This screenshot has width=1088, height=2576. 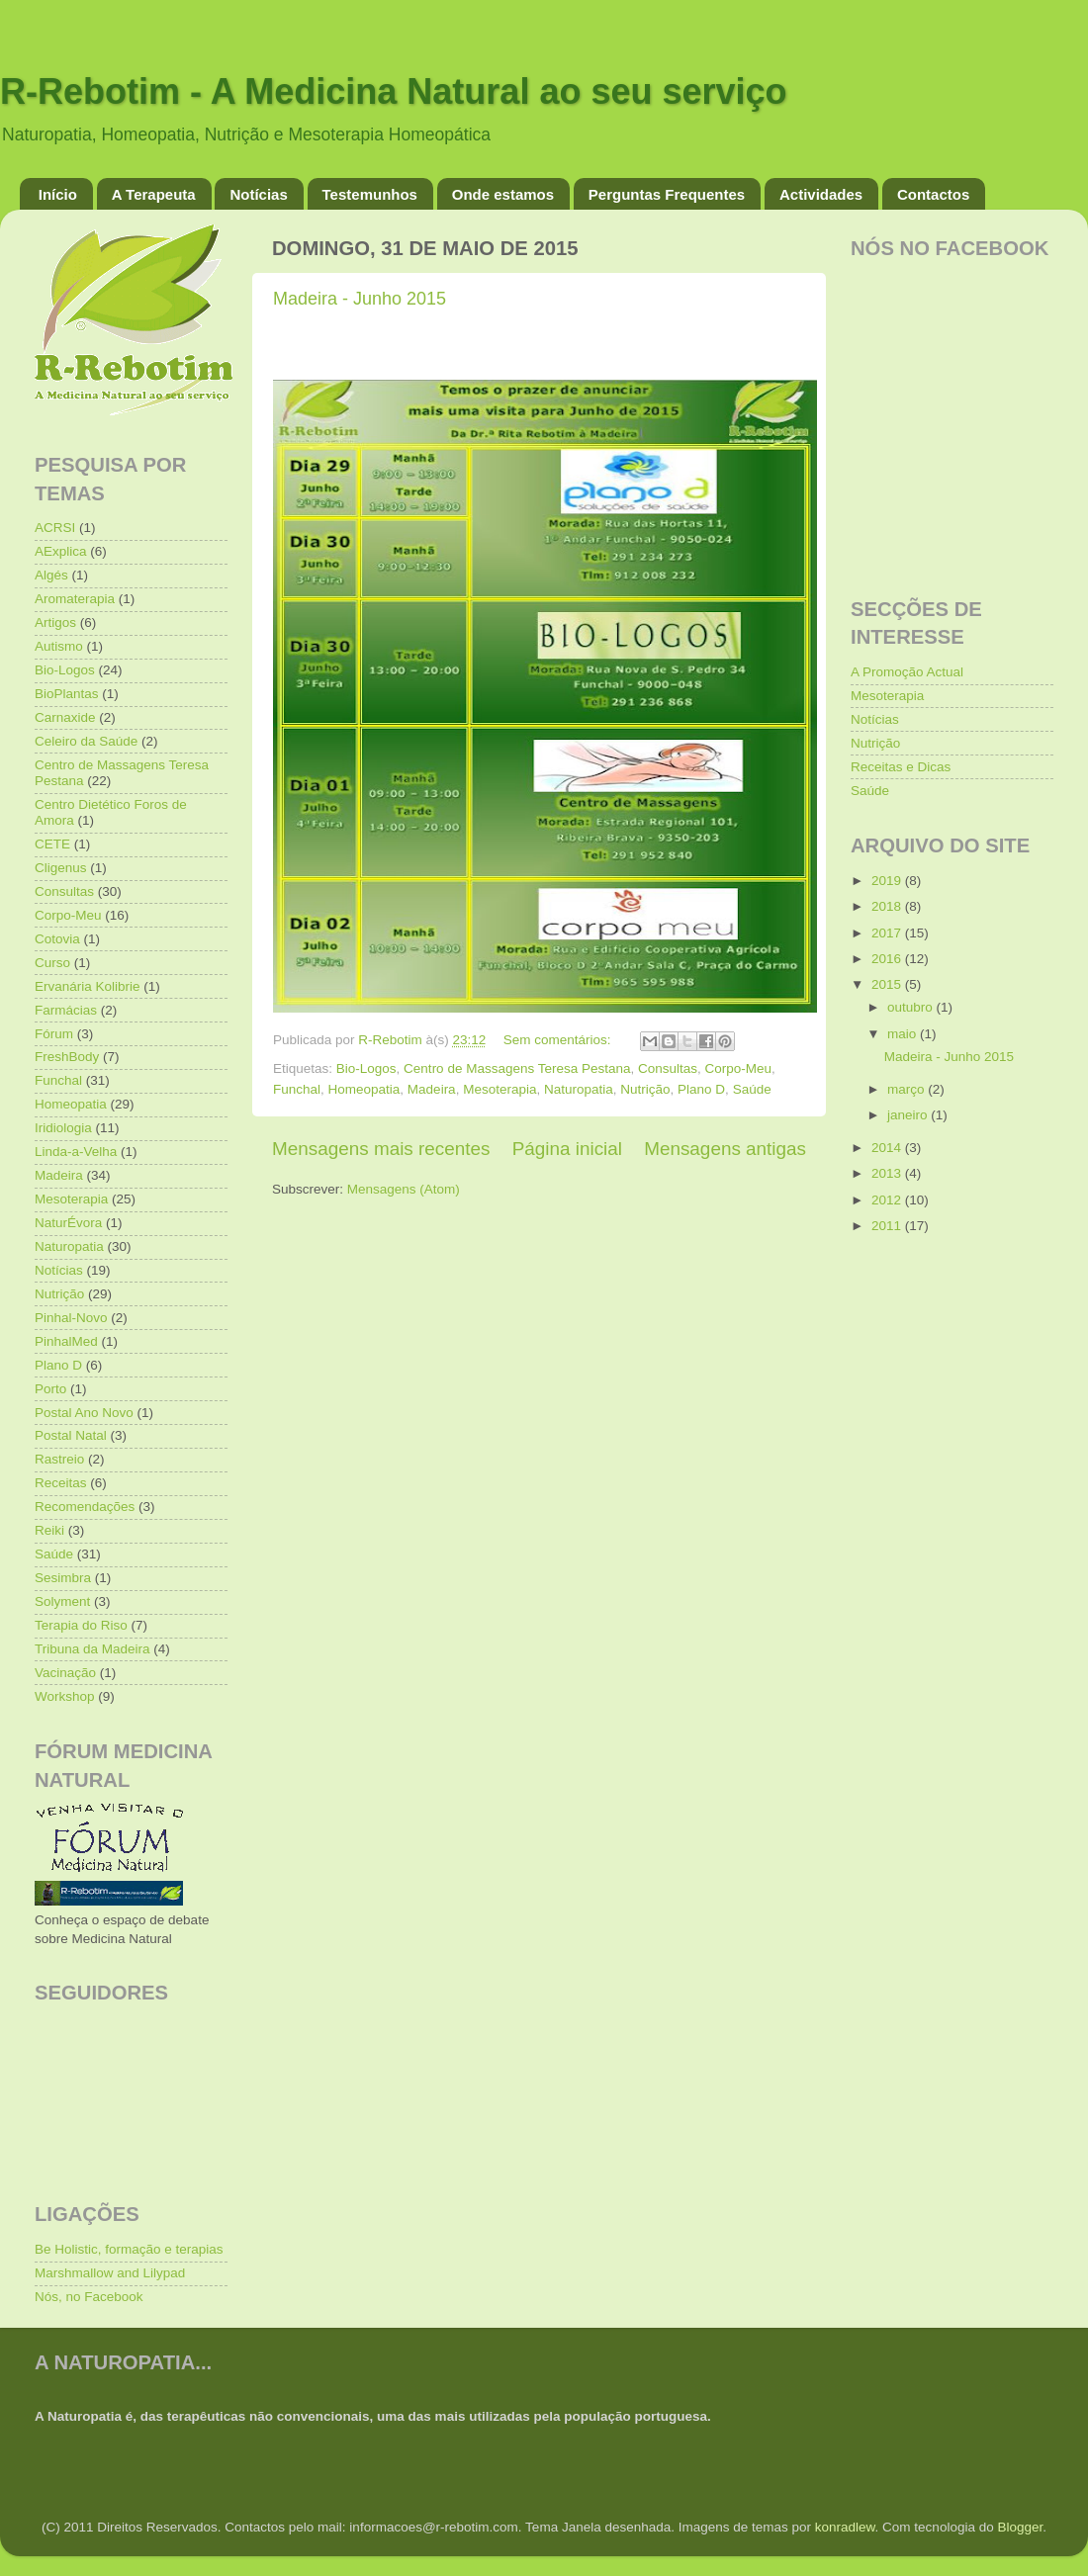 I want to click on Carnaxide, so click(x=65, y=717).